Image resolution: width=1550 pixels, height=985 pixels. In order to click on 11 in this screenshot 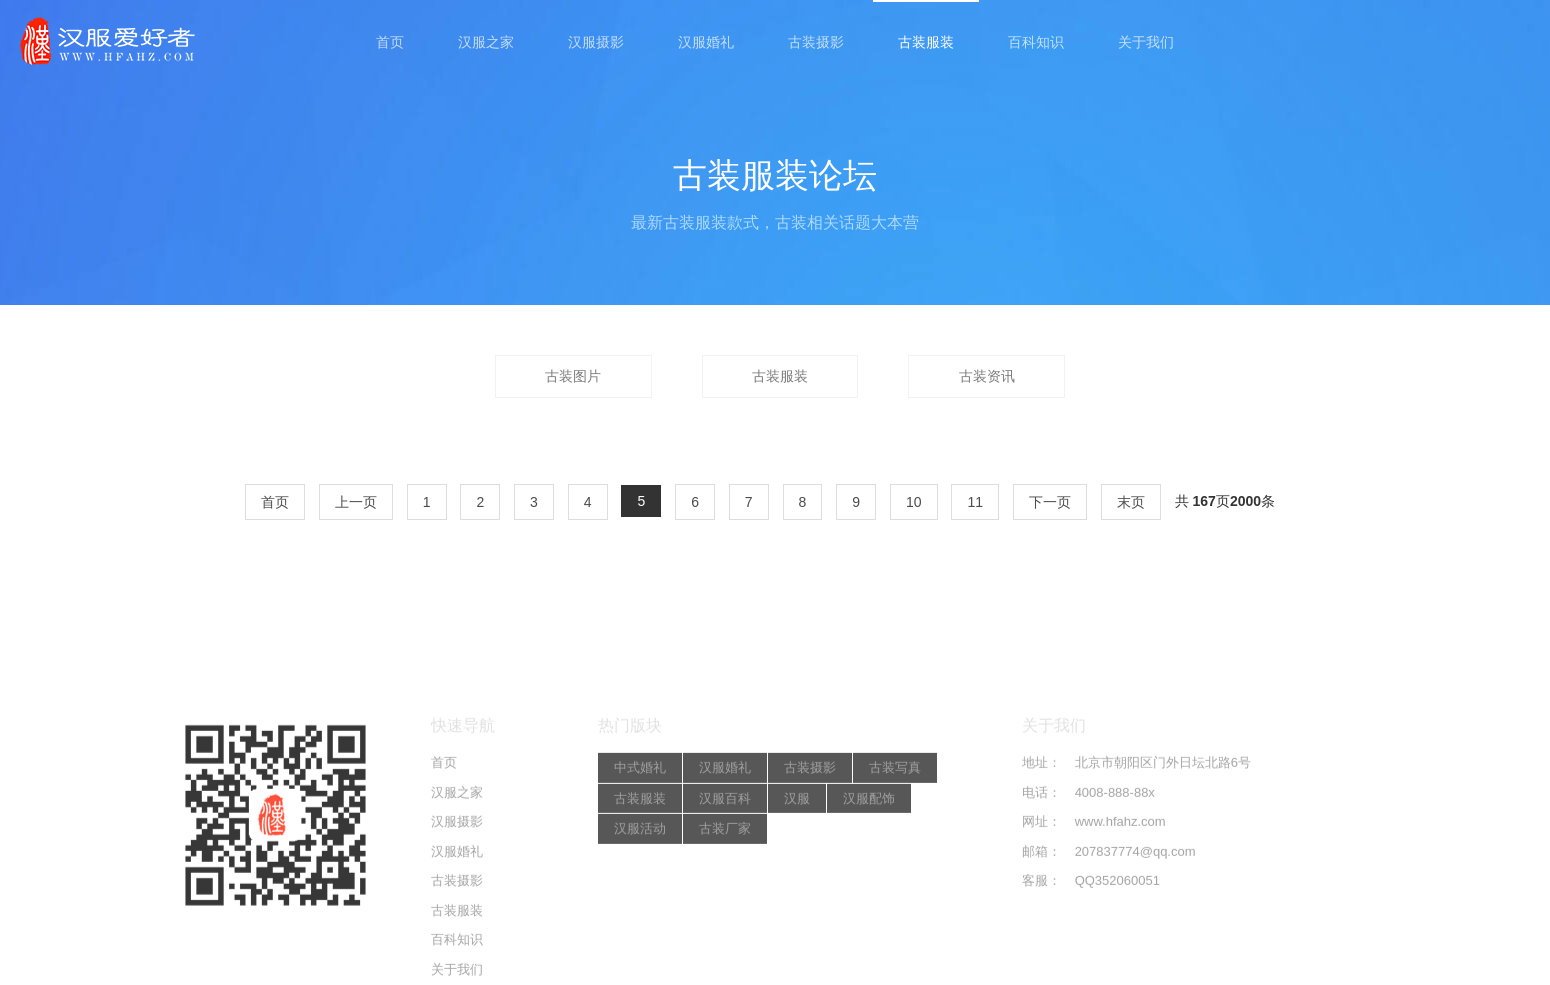, I will do `click(975, 502)`.